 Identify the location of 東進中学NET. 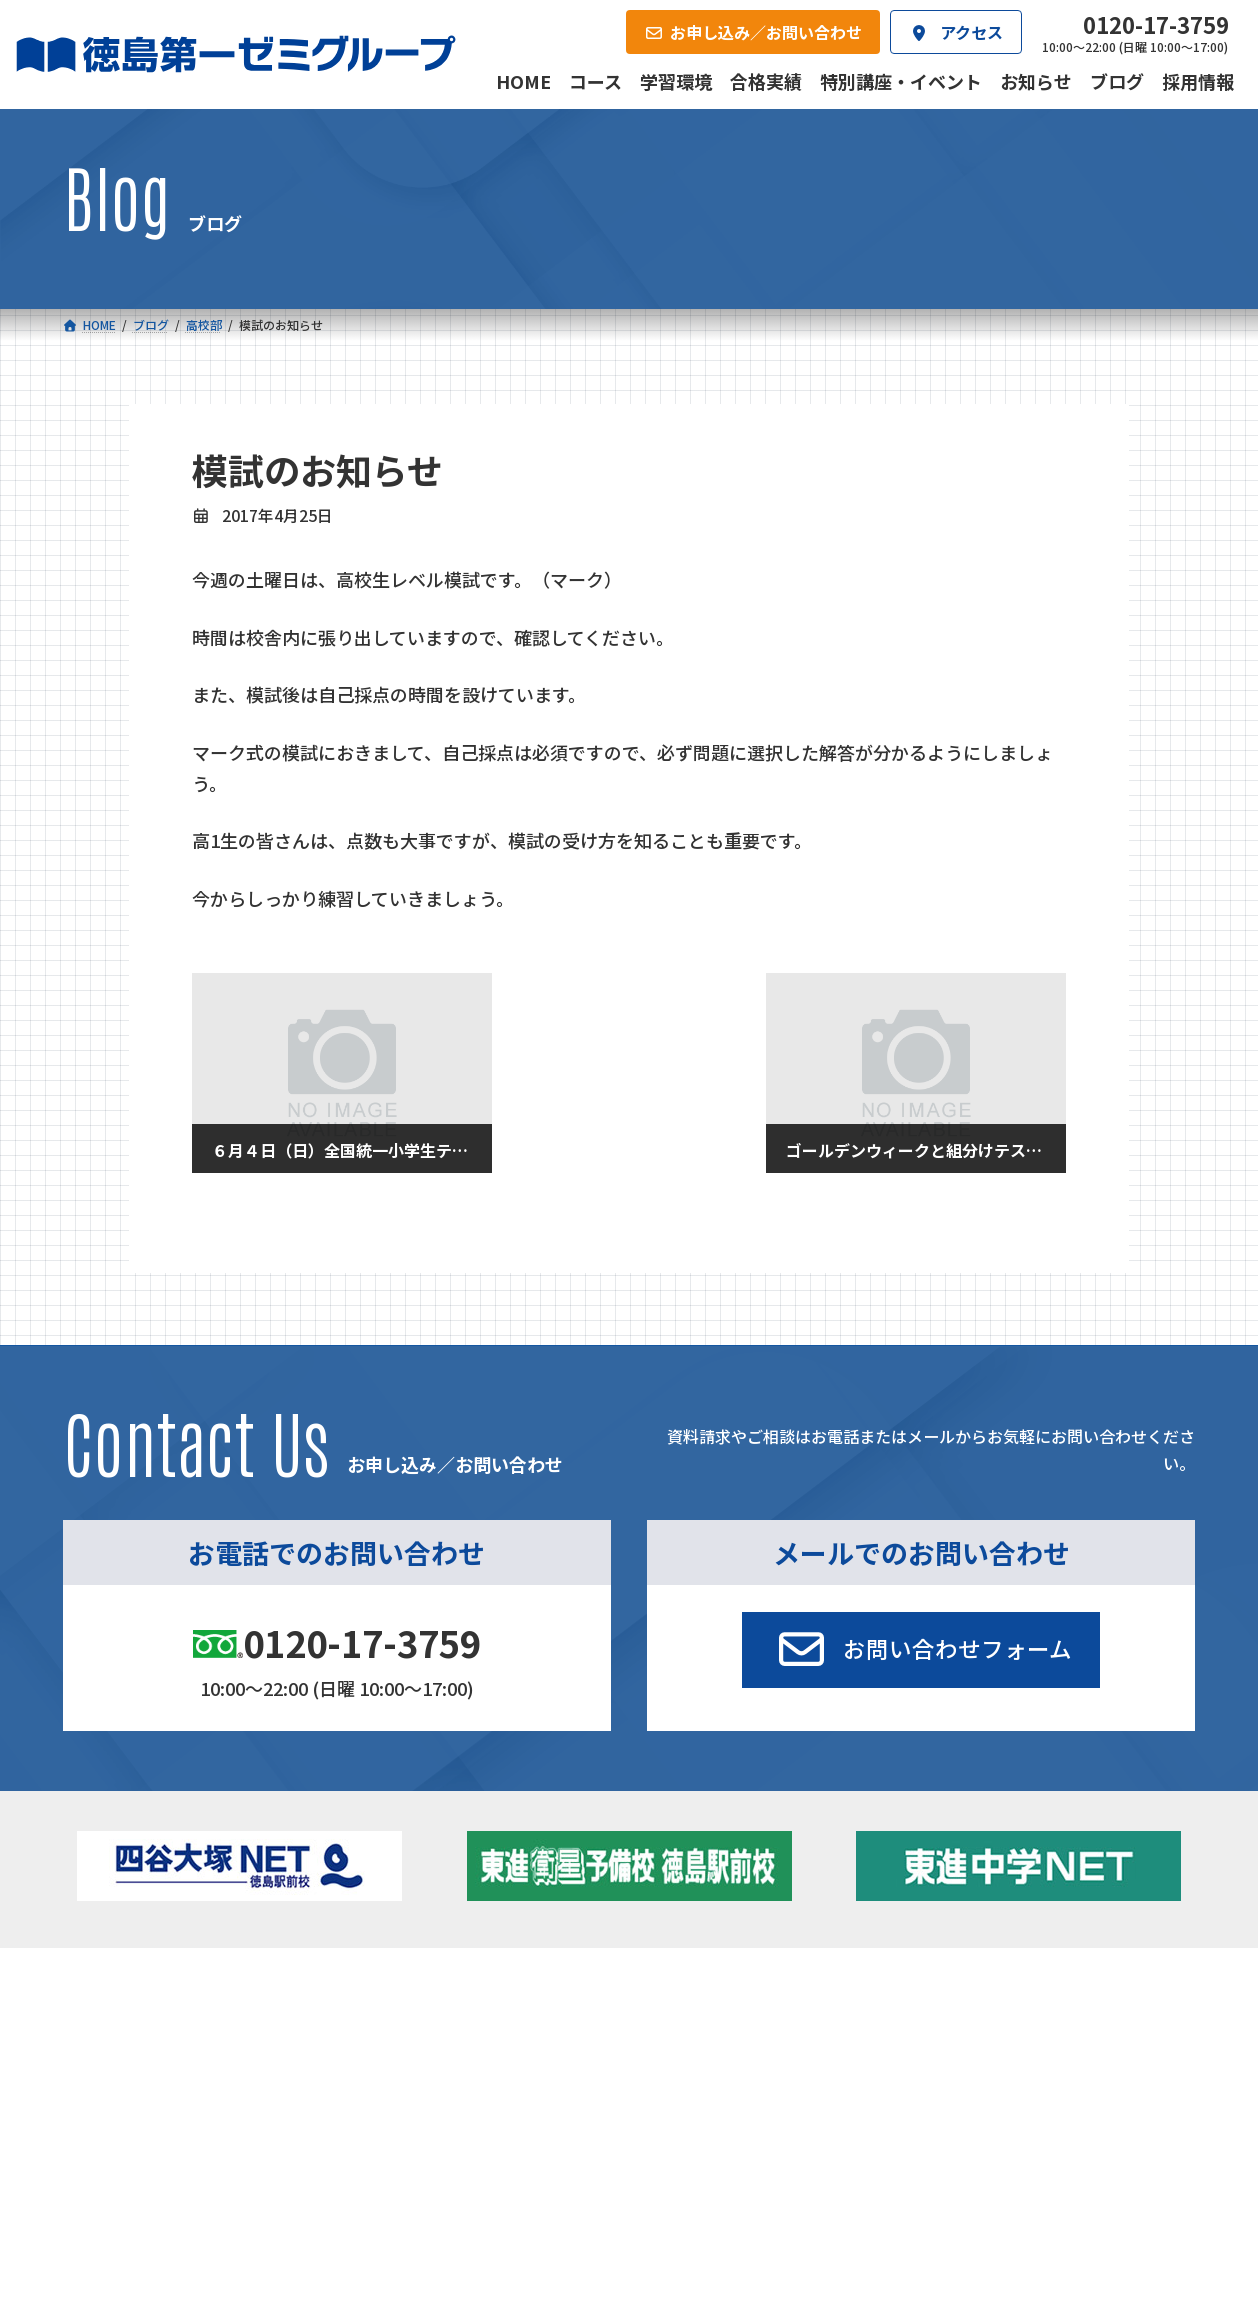
(448, 2110).